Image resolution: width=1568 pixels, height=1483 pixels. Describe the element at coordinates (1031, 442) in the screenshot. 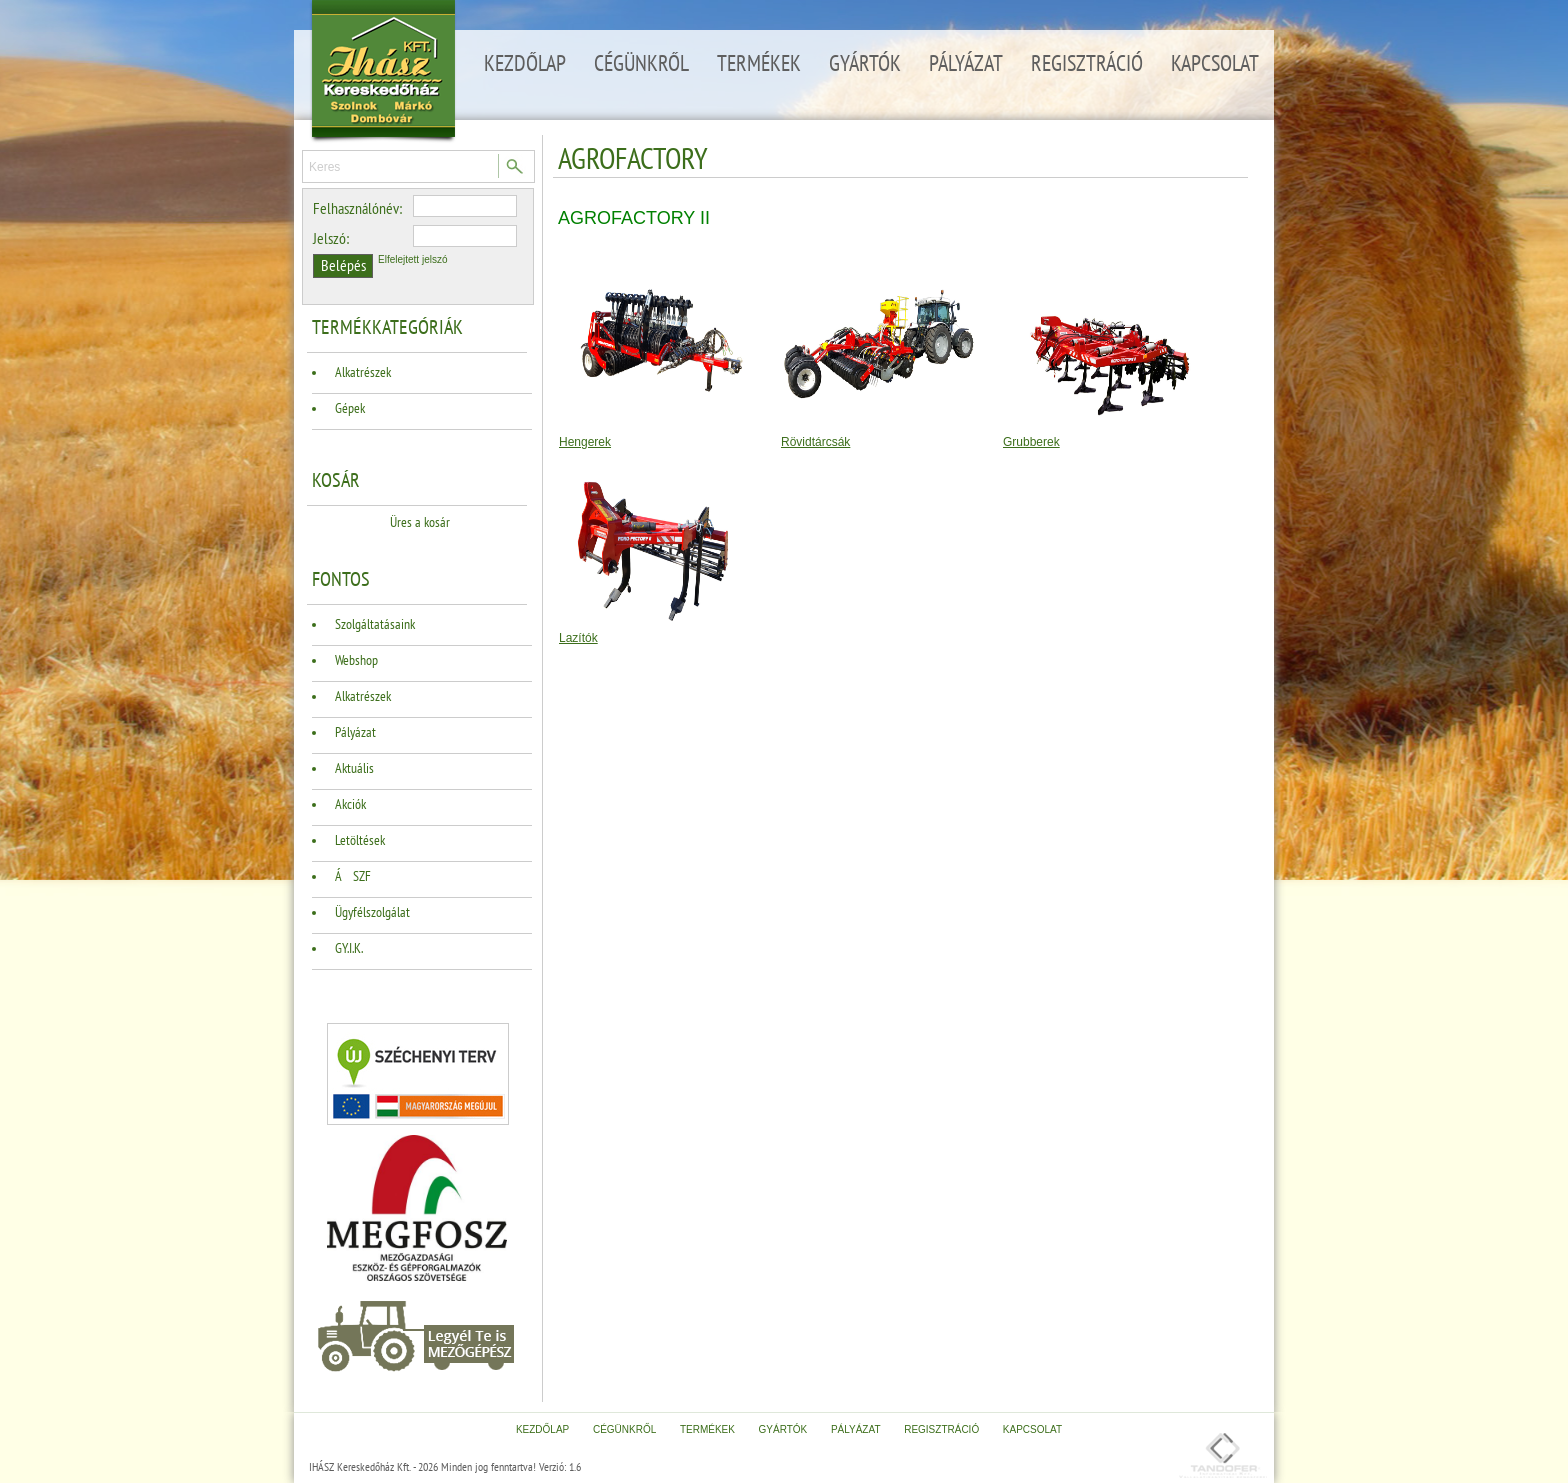

I see `Grubberek` at that location.